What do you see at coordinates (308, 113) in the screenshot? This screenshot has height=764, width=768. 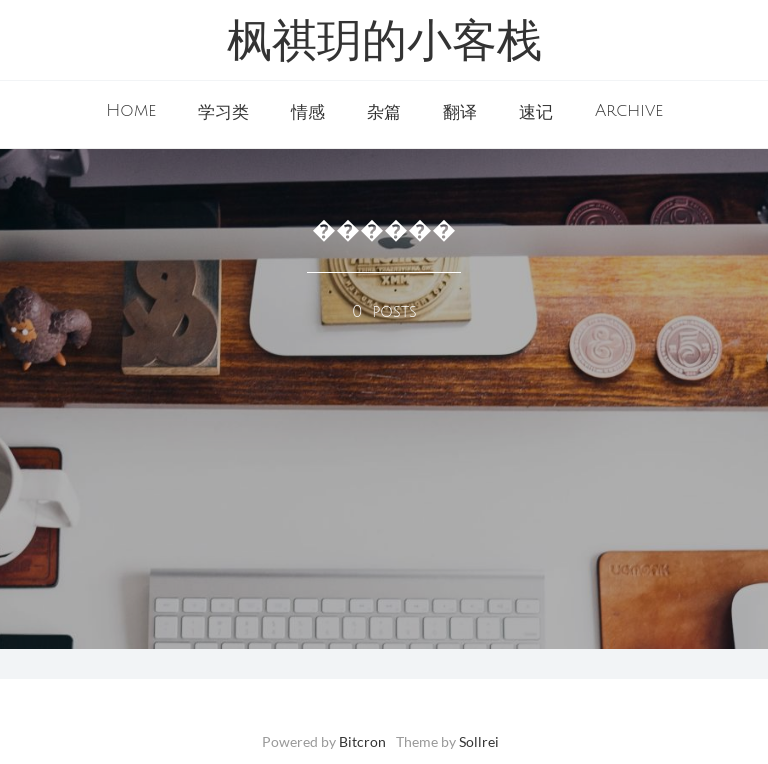 I see `情感` at bounding box center [308, 113].